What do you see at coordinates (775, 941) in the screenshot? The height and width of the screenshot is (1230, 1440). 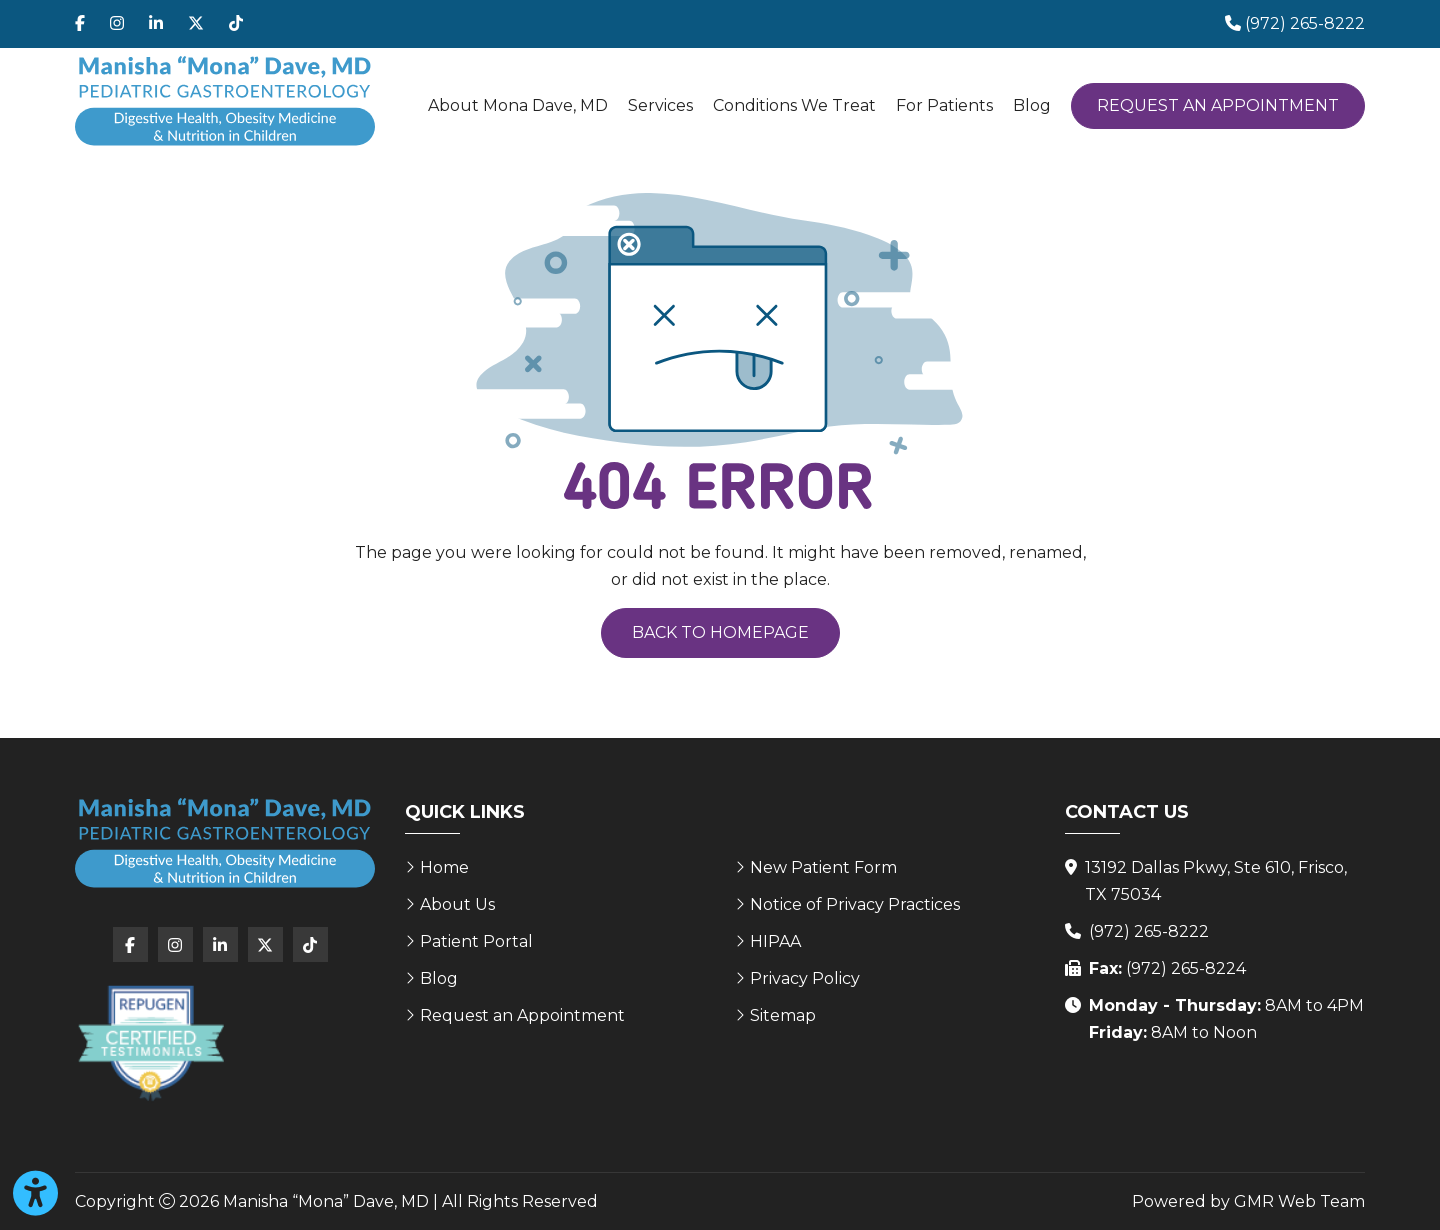 I see `HIPAA` at bounding box center [775, 941].